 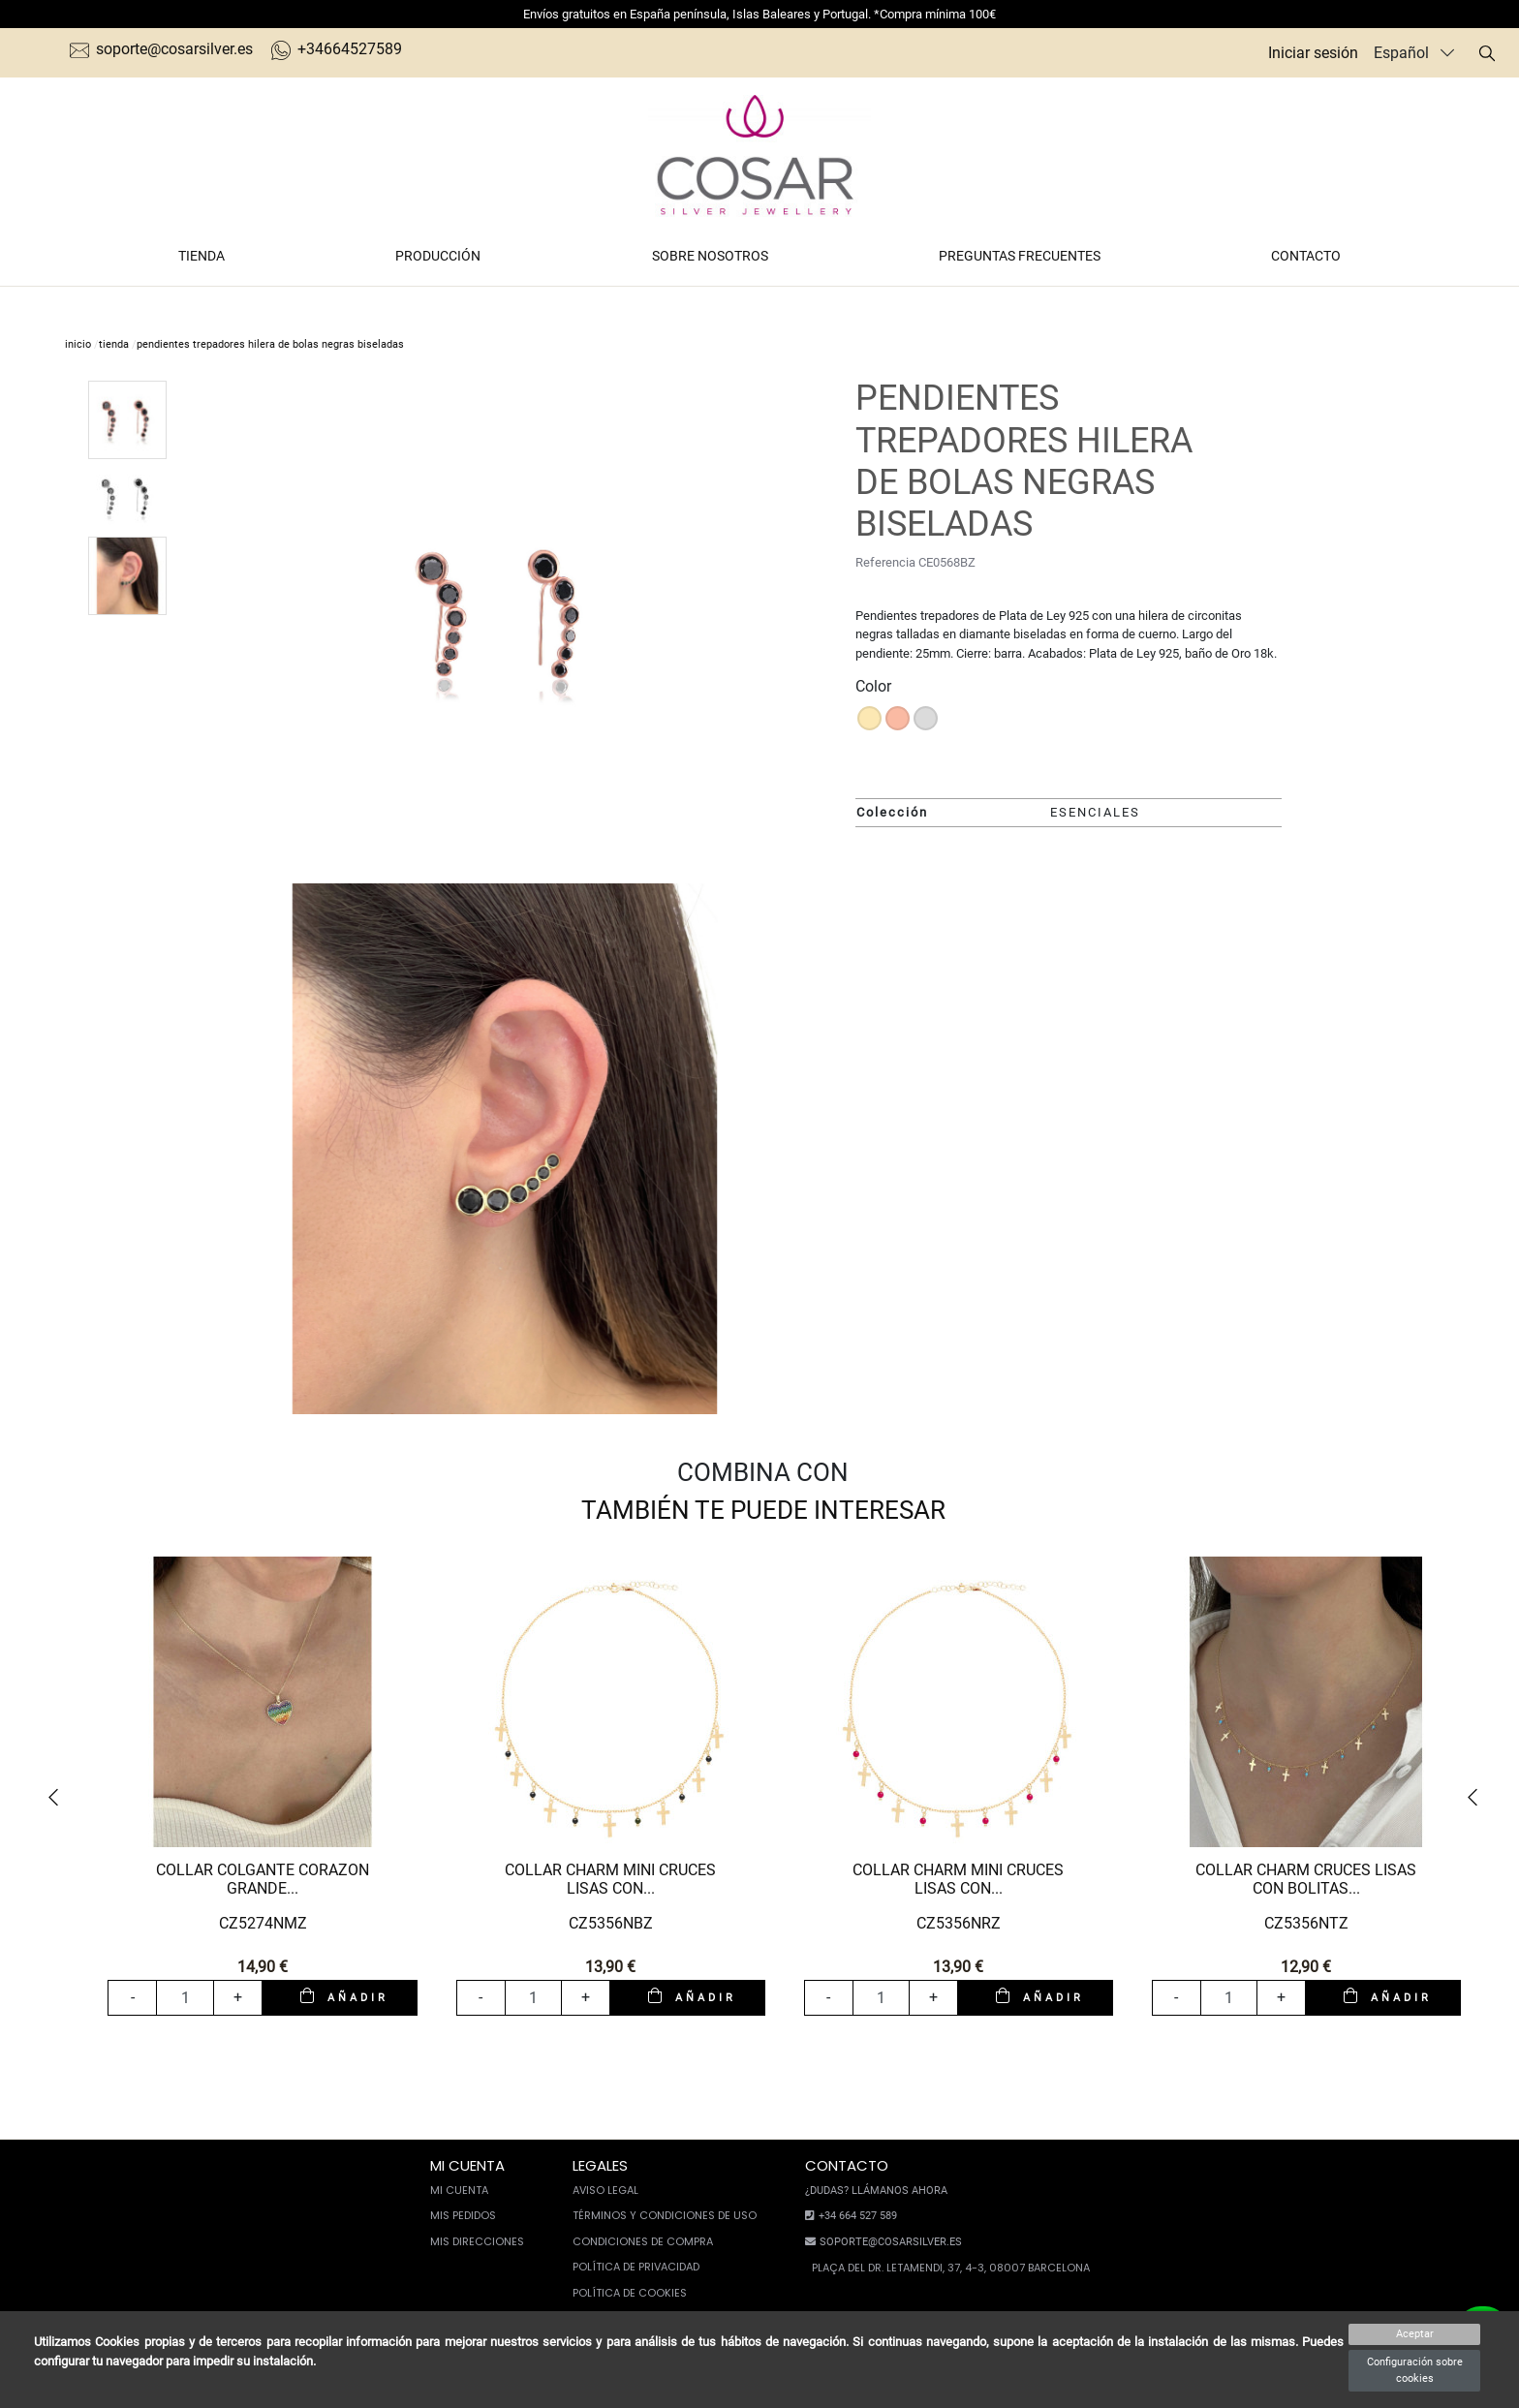 I want to click on Producción, so click(x=437, y=255).